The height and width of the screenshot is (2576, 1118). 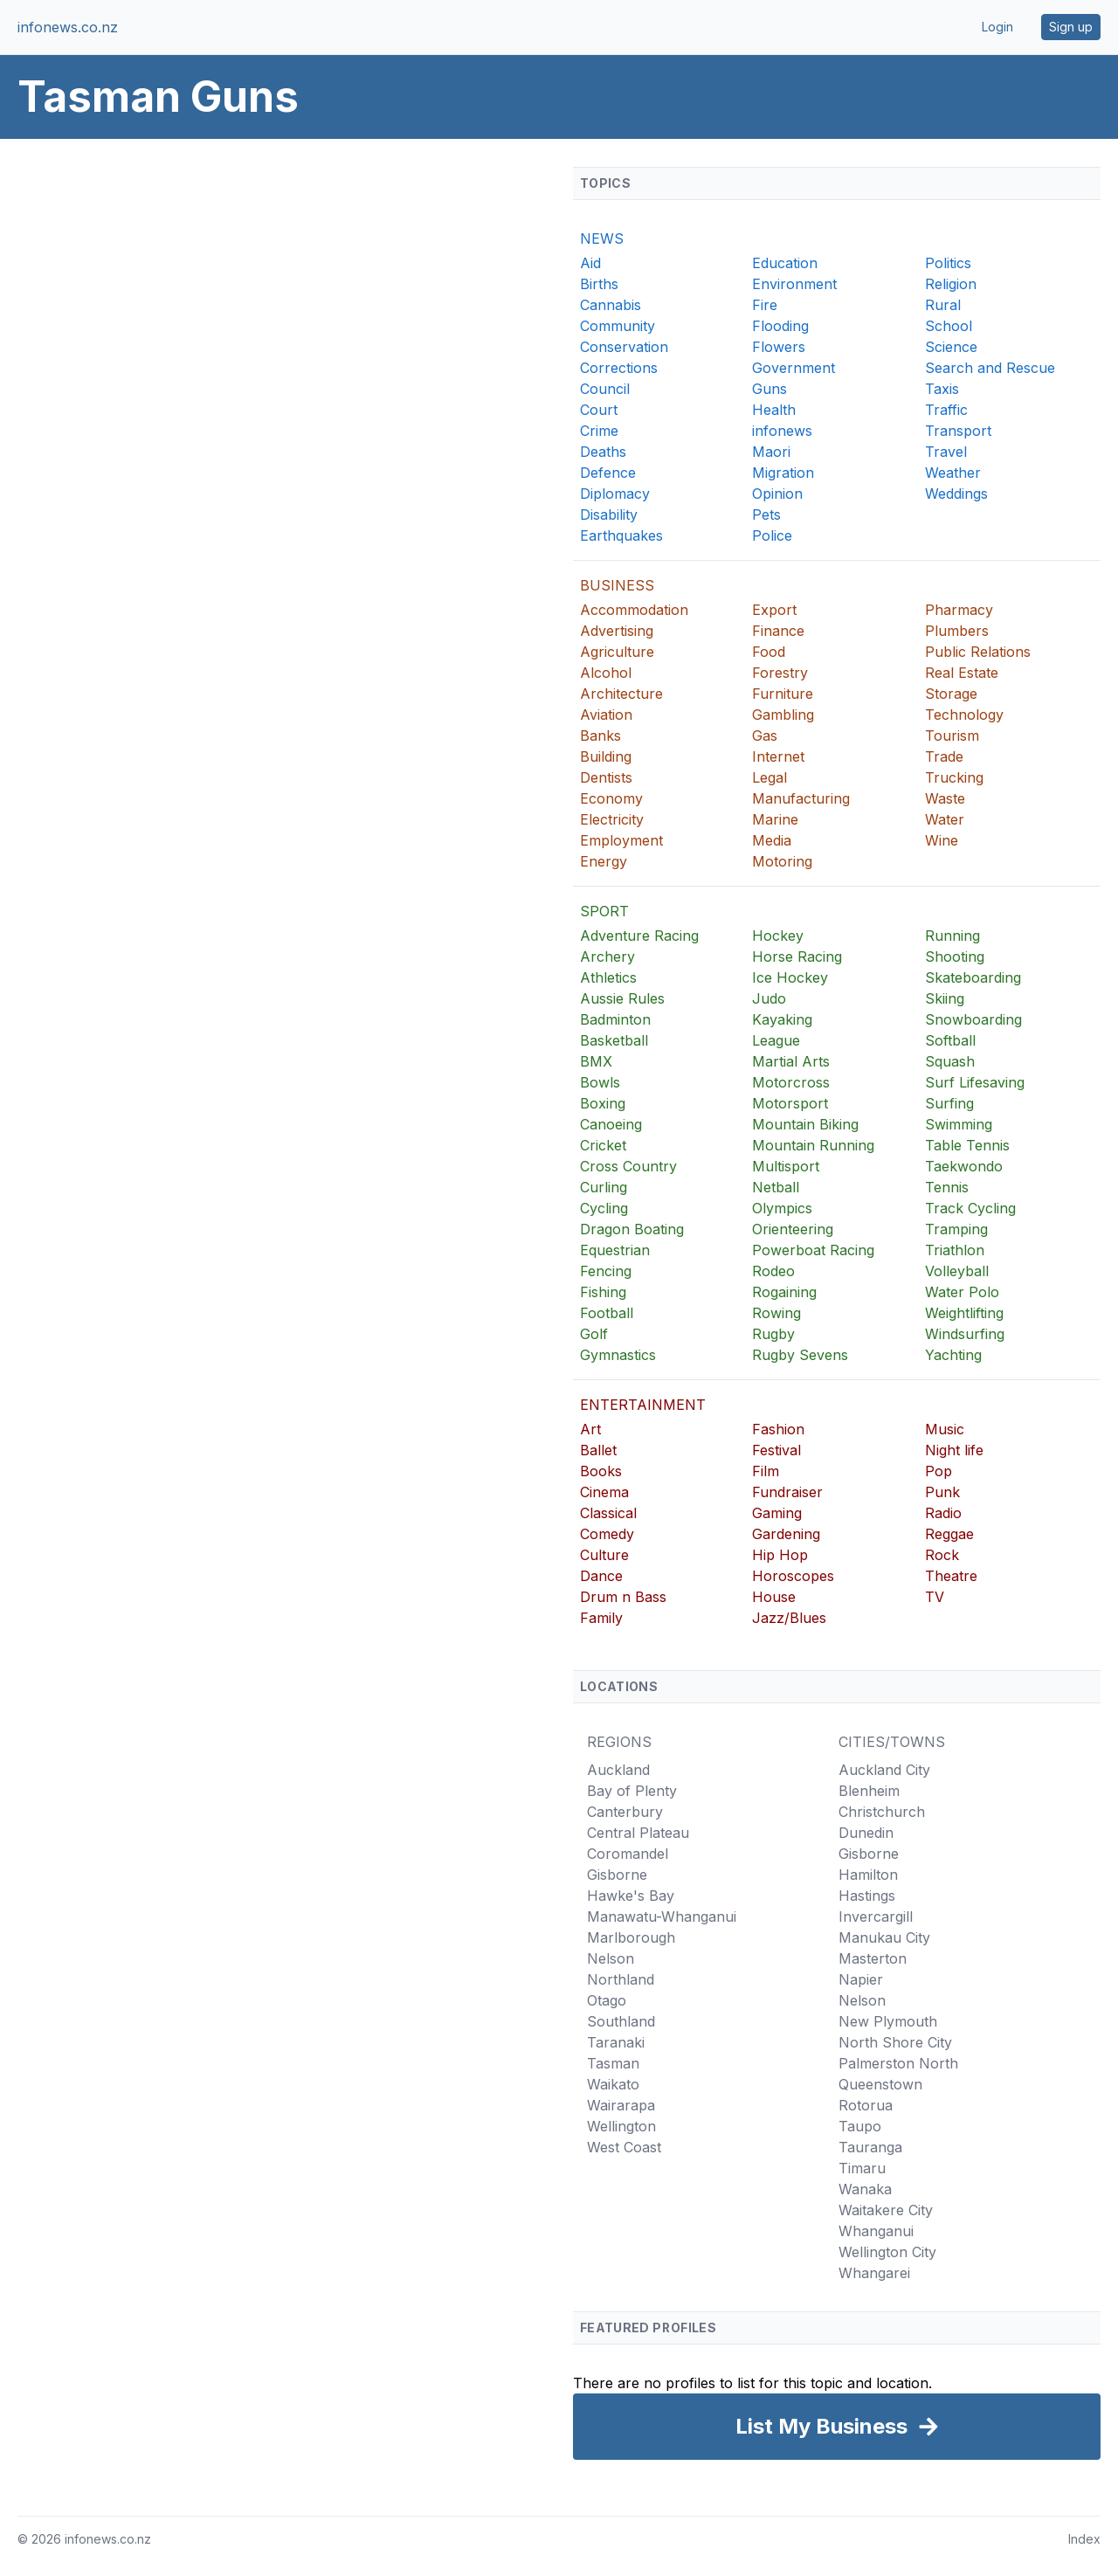 I want to click on Dance, so click(x=601, y=1576).